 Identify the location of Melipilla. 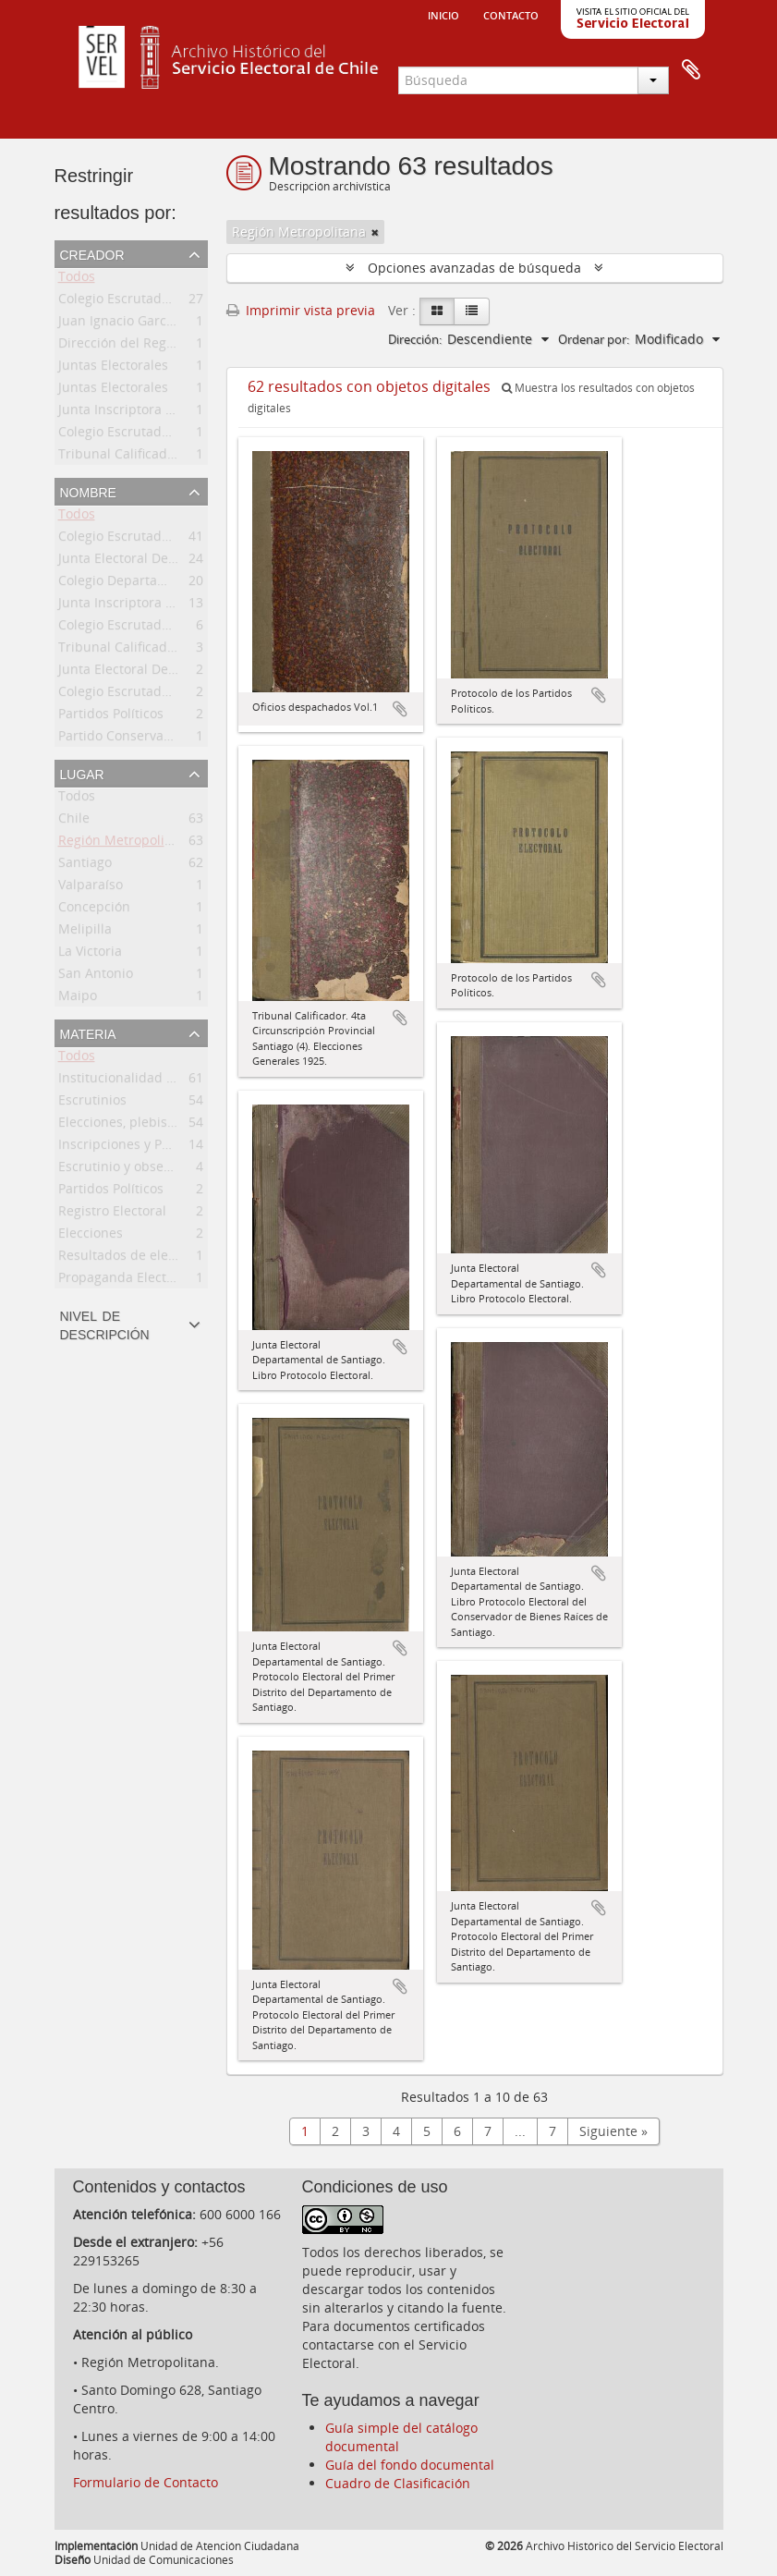
(85, 932).